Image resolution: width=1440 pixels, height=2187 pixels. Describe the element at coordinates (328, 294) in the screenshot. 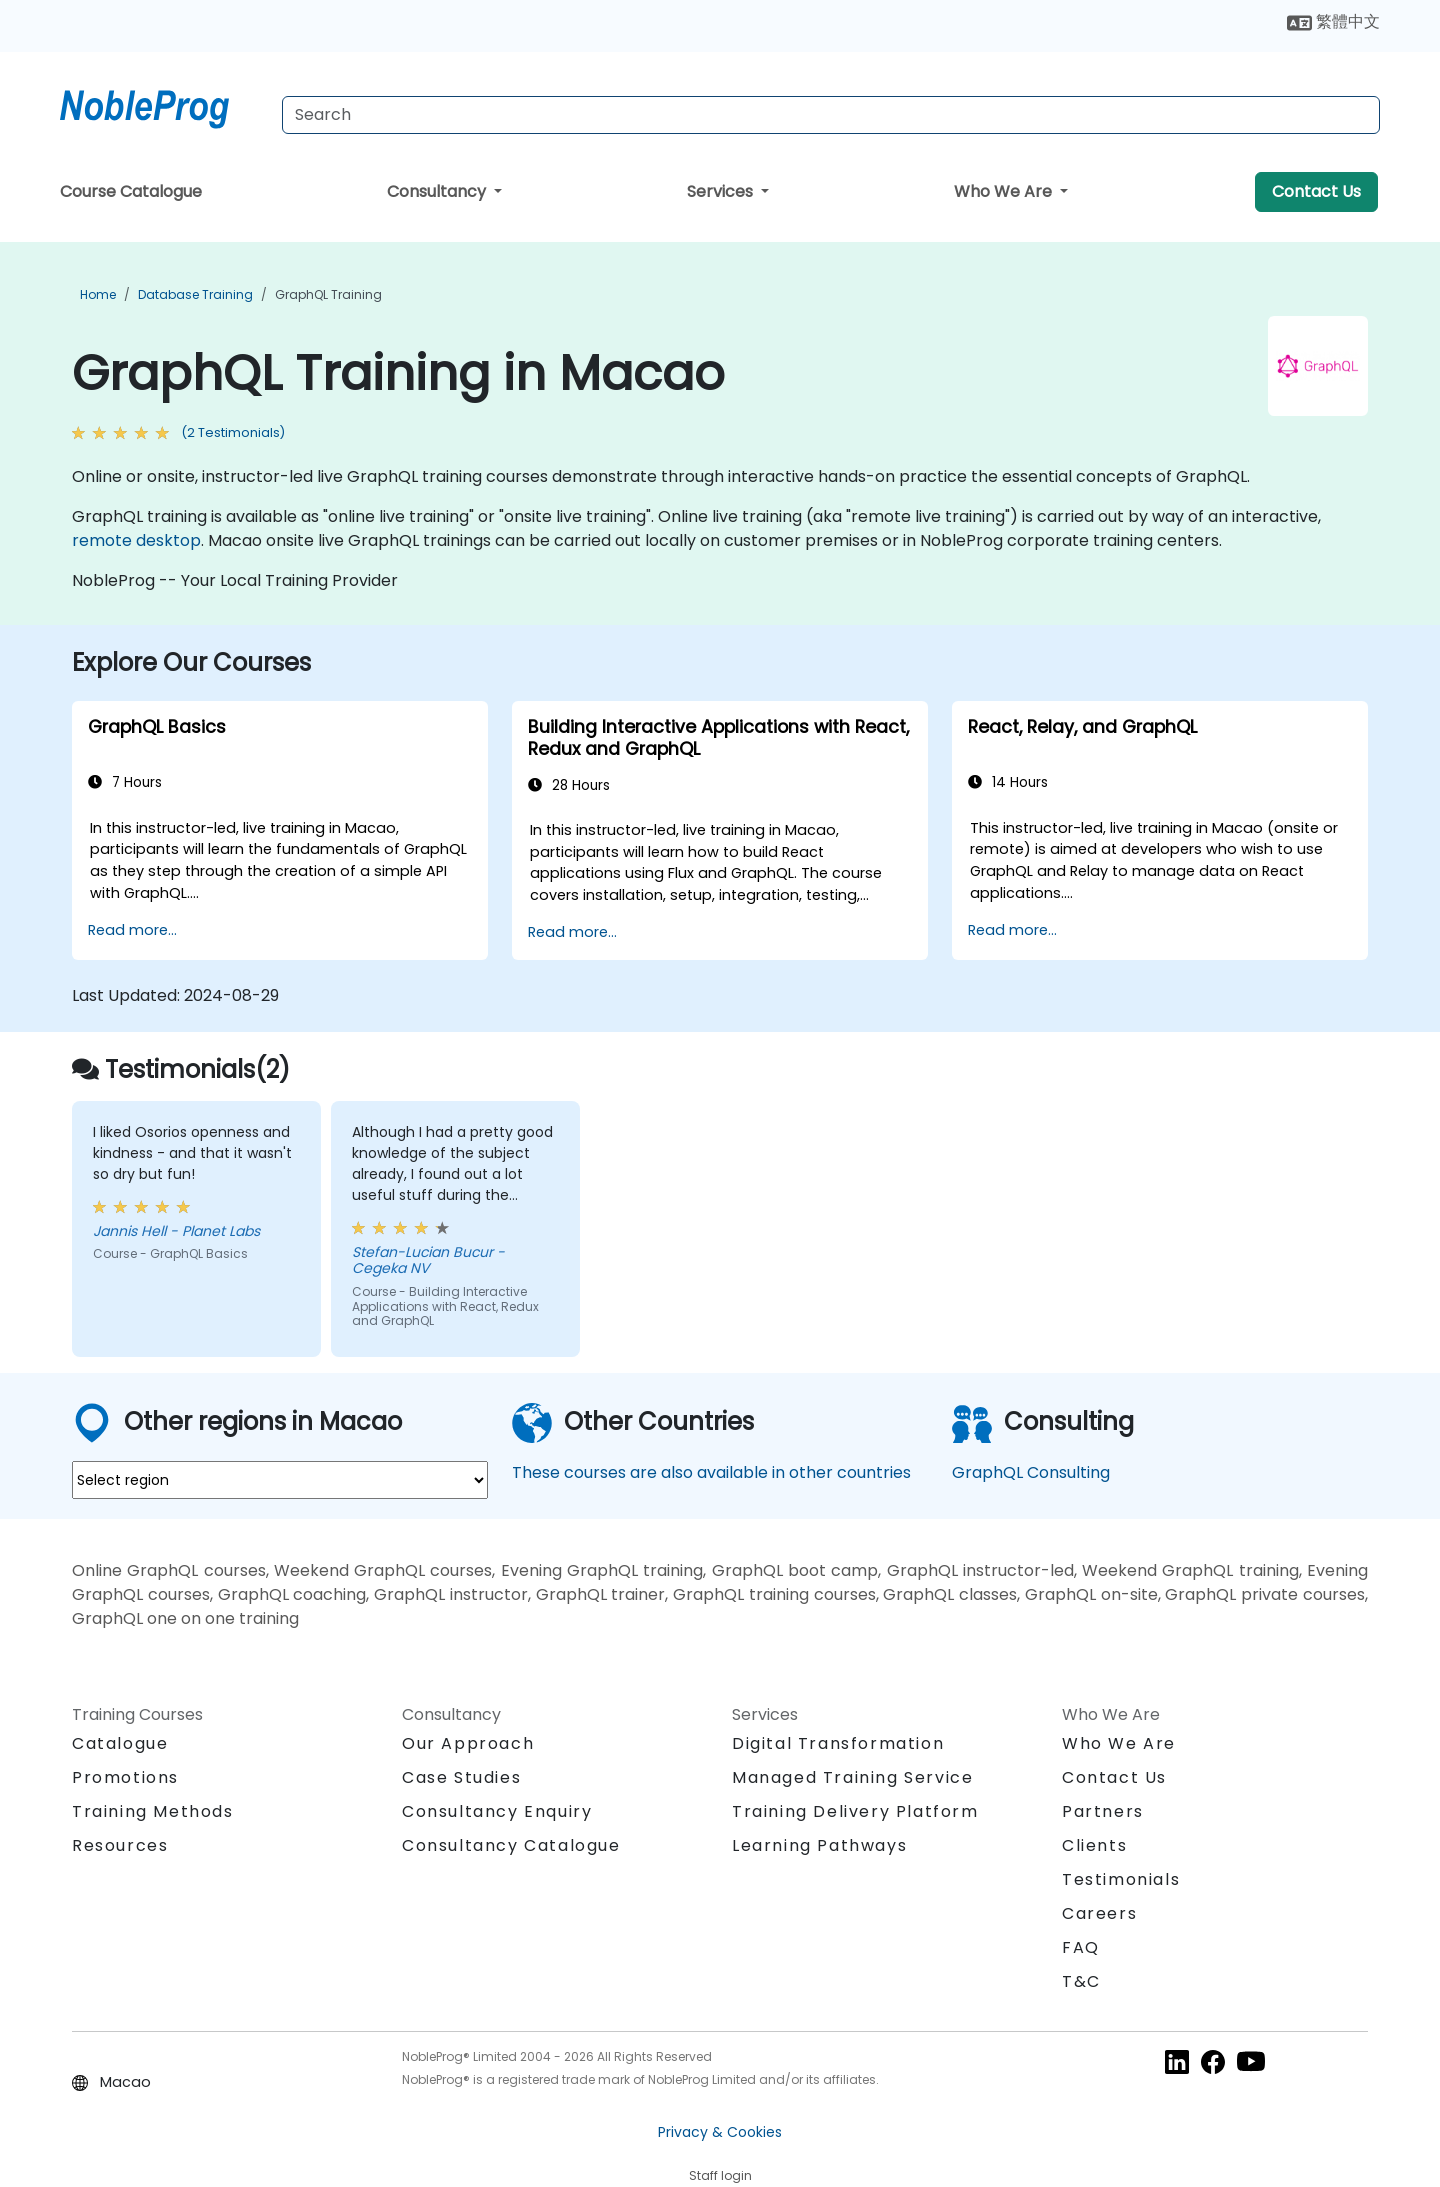

I see `GraphQL Training` at that location.